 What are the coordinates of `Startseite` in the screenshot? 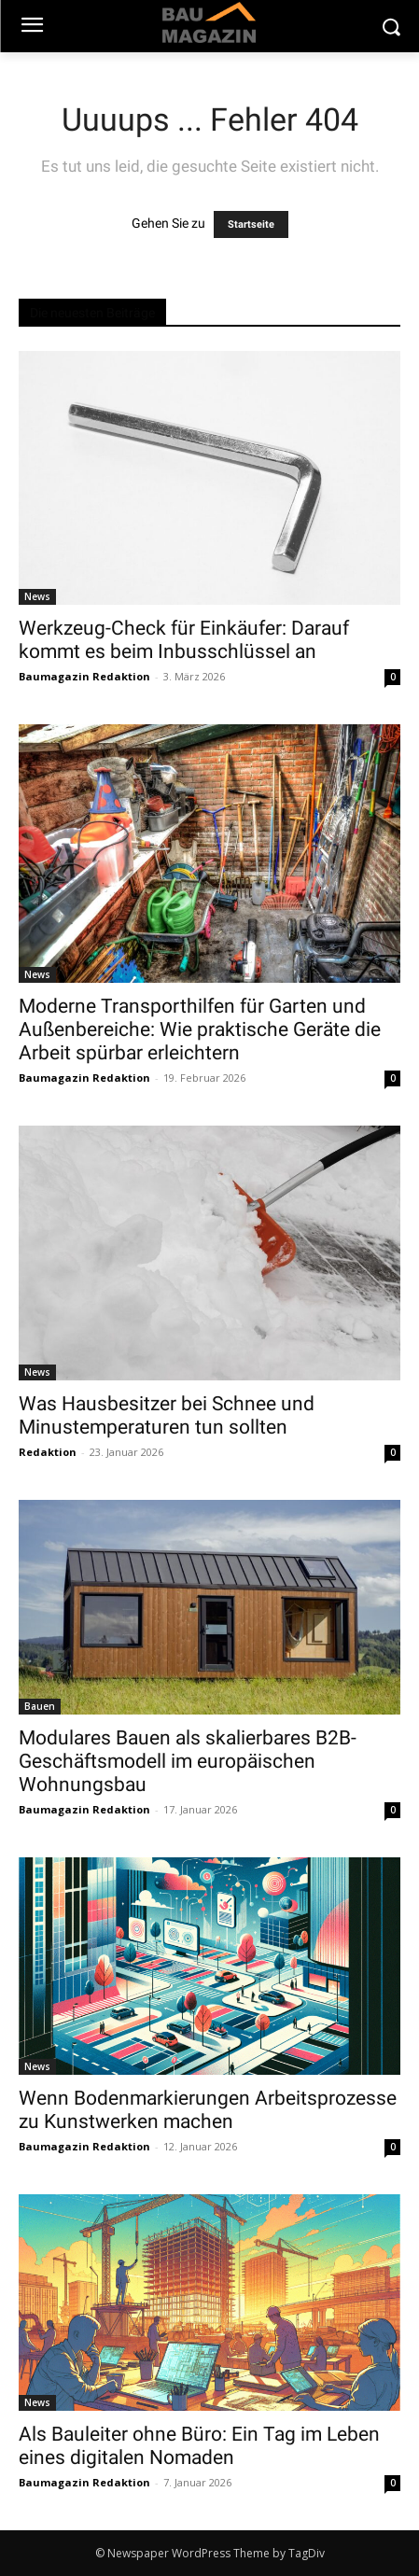 It's located at (251, 224).